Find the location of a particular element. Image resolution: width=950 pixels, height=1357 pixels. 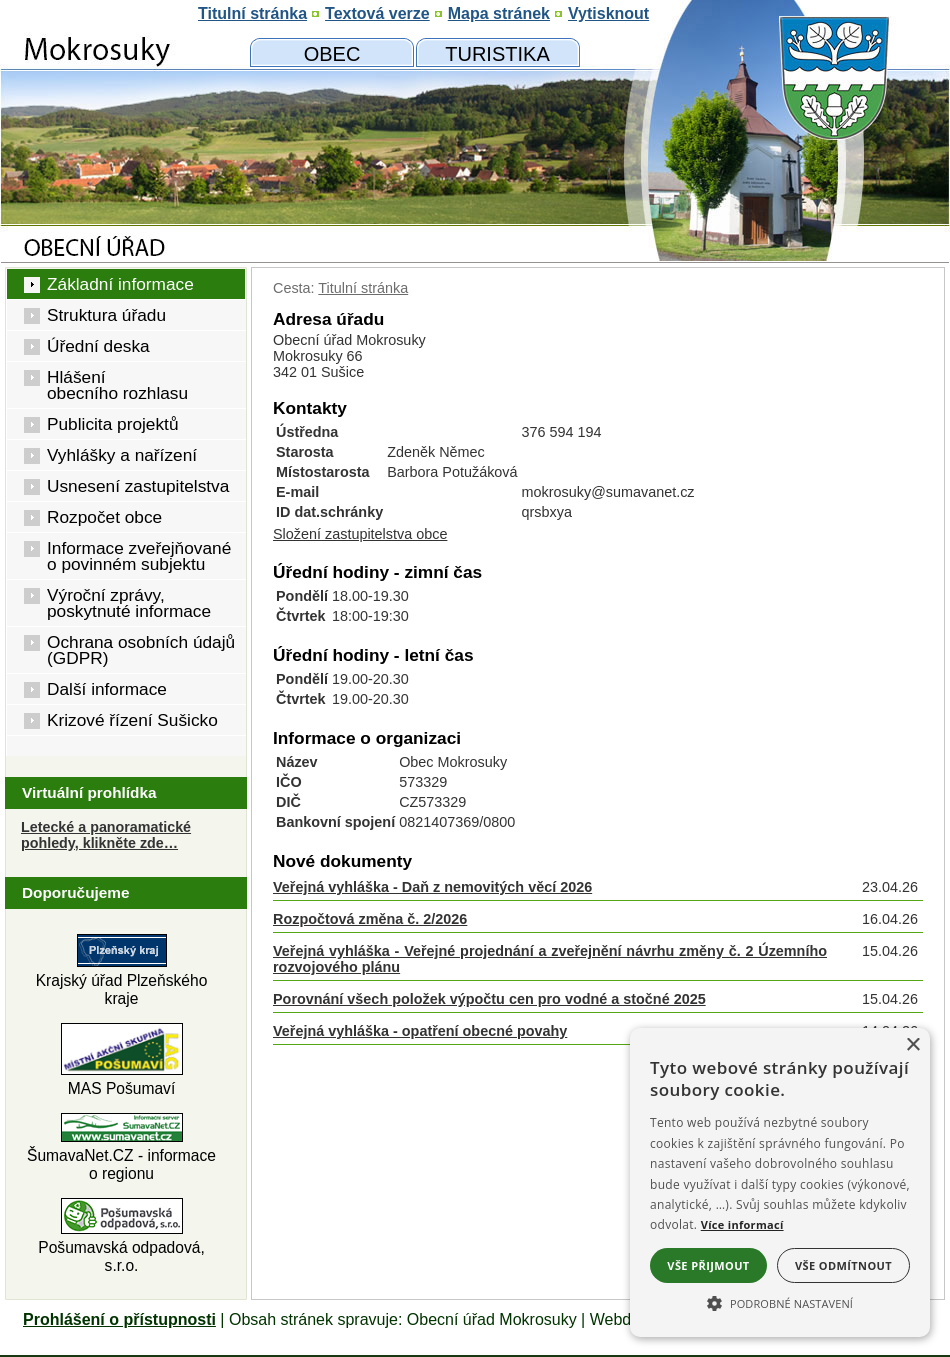

× [button] is located at coordinates (912, 1045).